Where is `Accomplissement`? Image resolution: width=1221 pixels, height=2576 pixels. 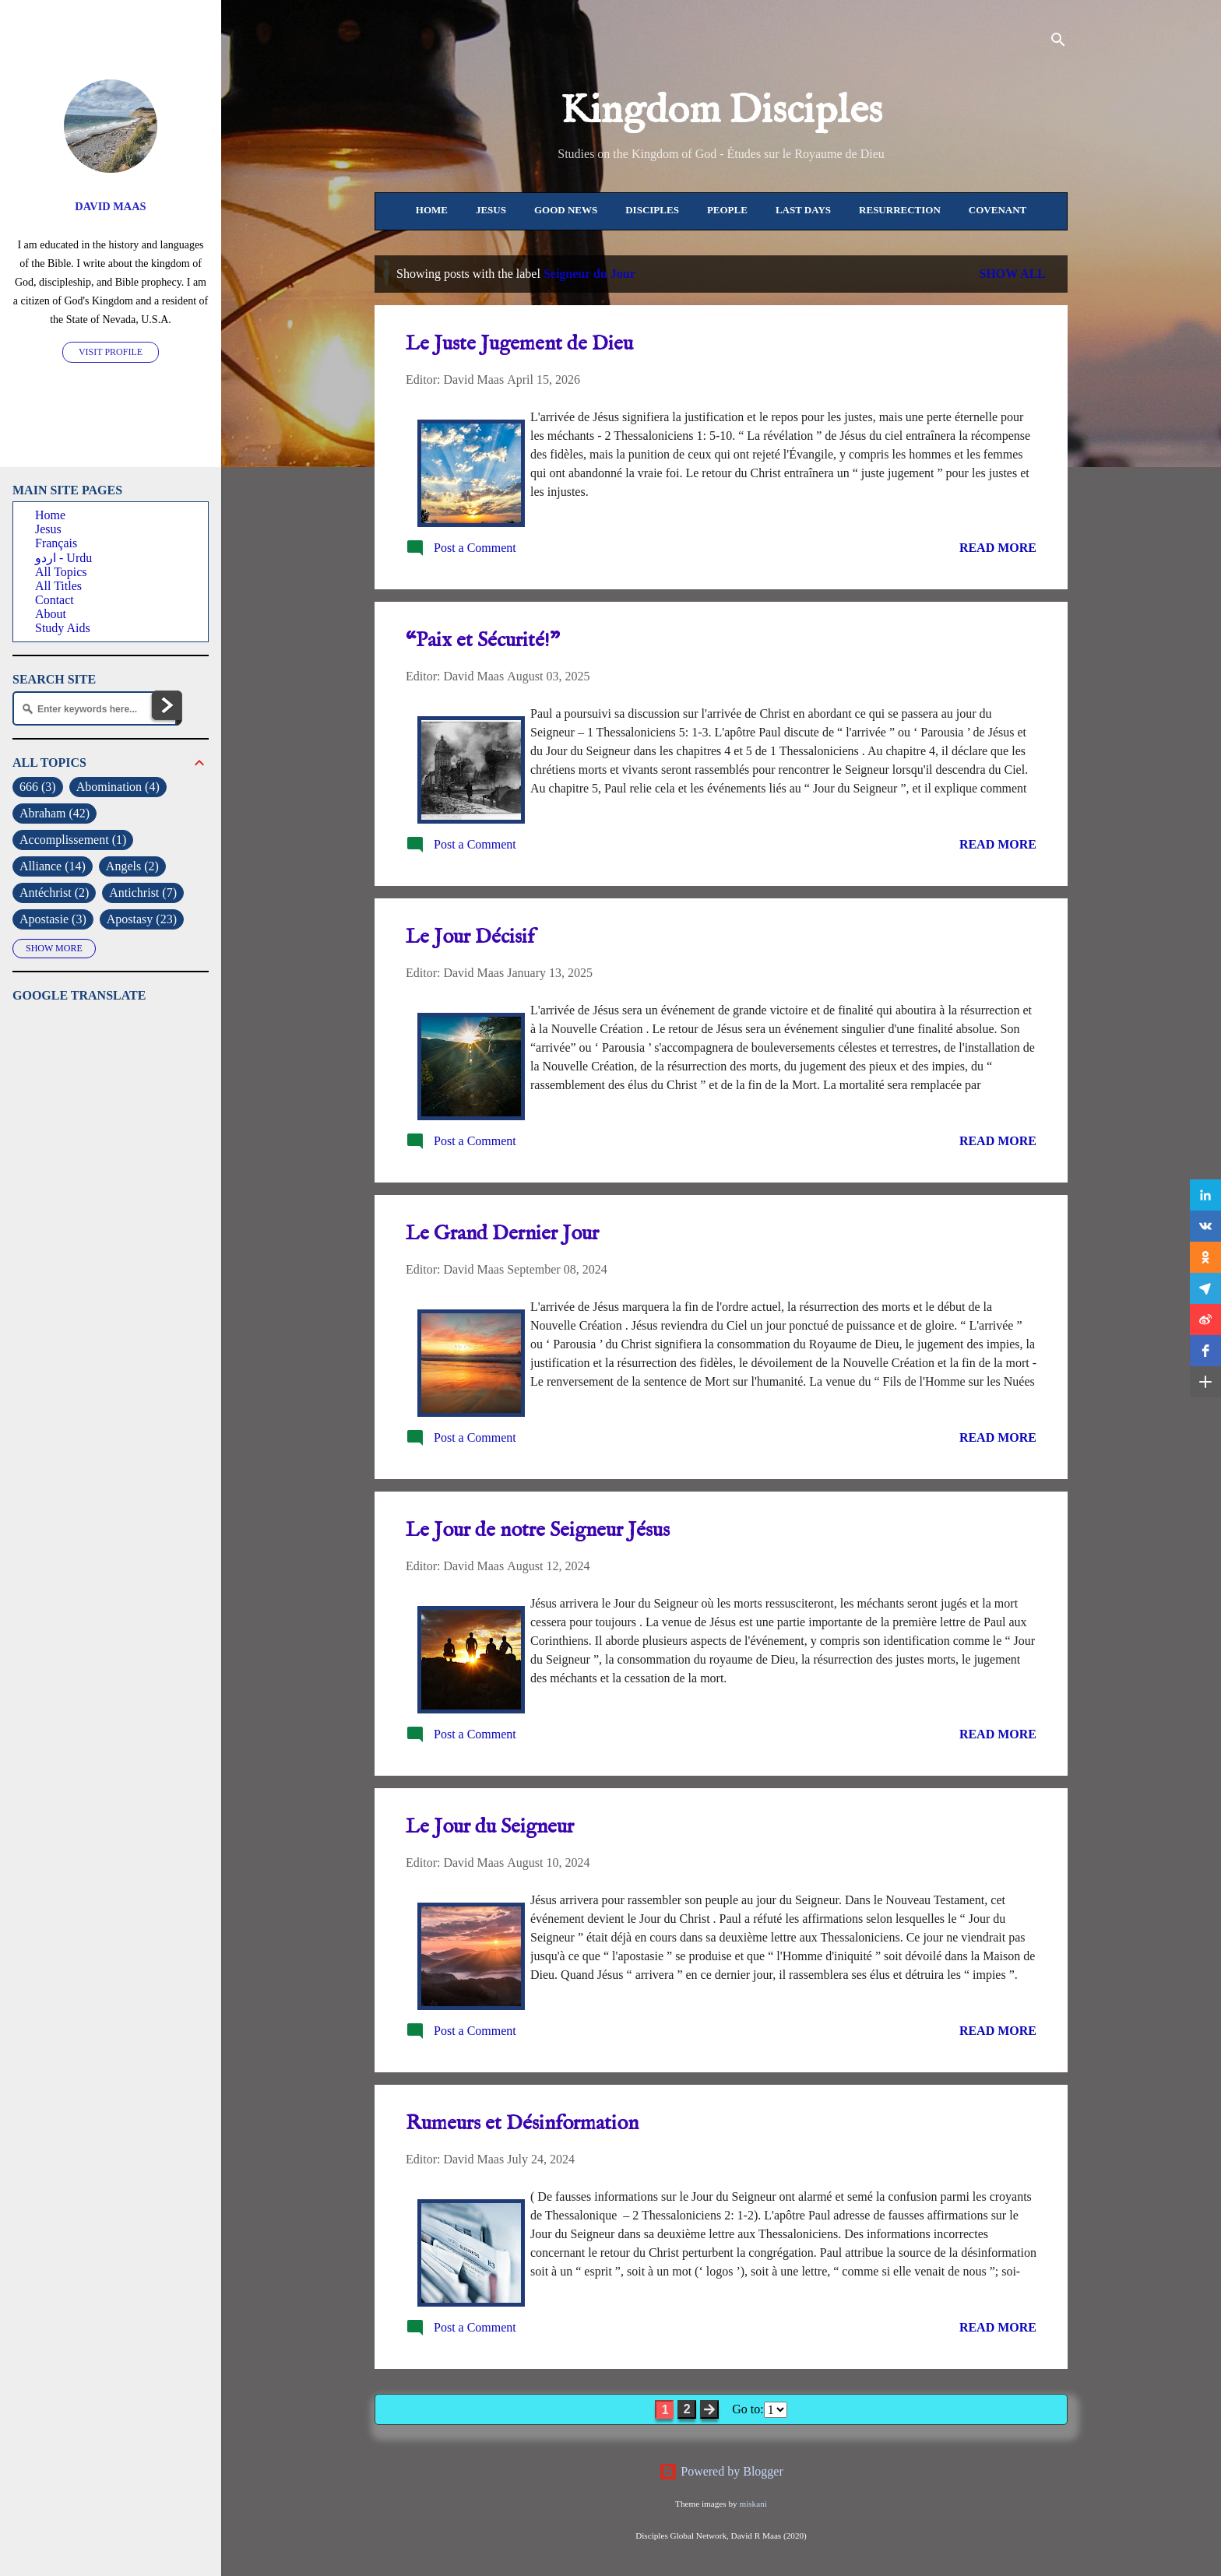
Accomplissement is located at coordinates (72, 840).